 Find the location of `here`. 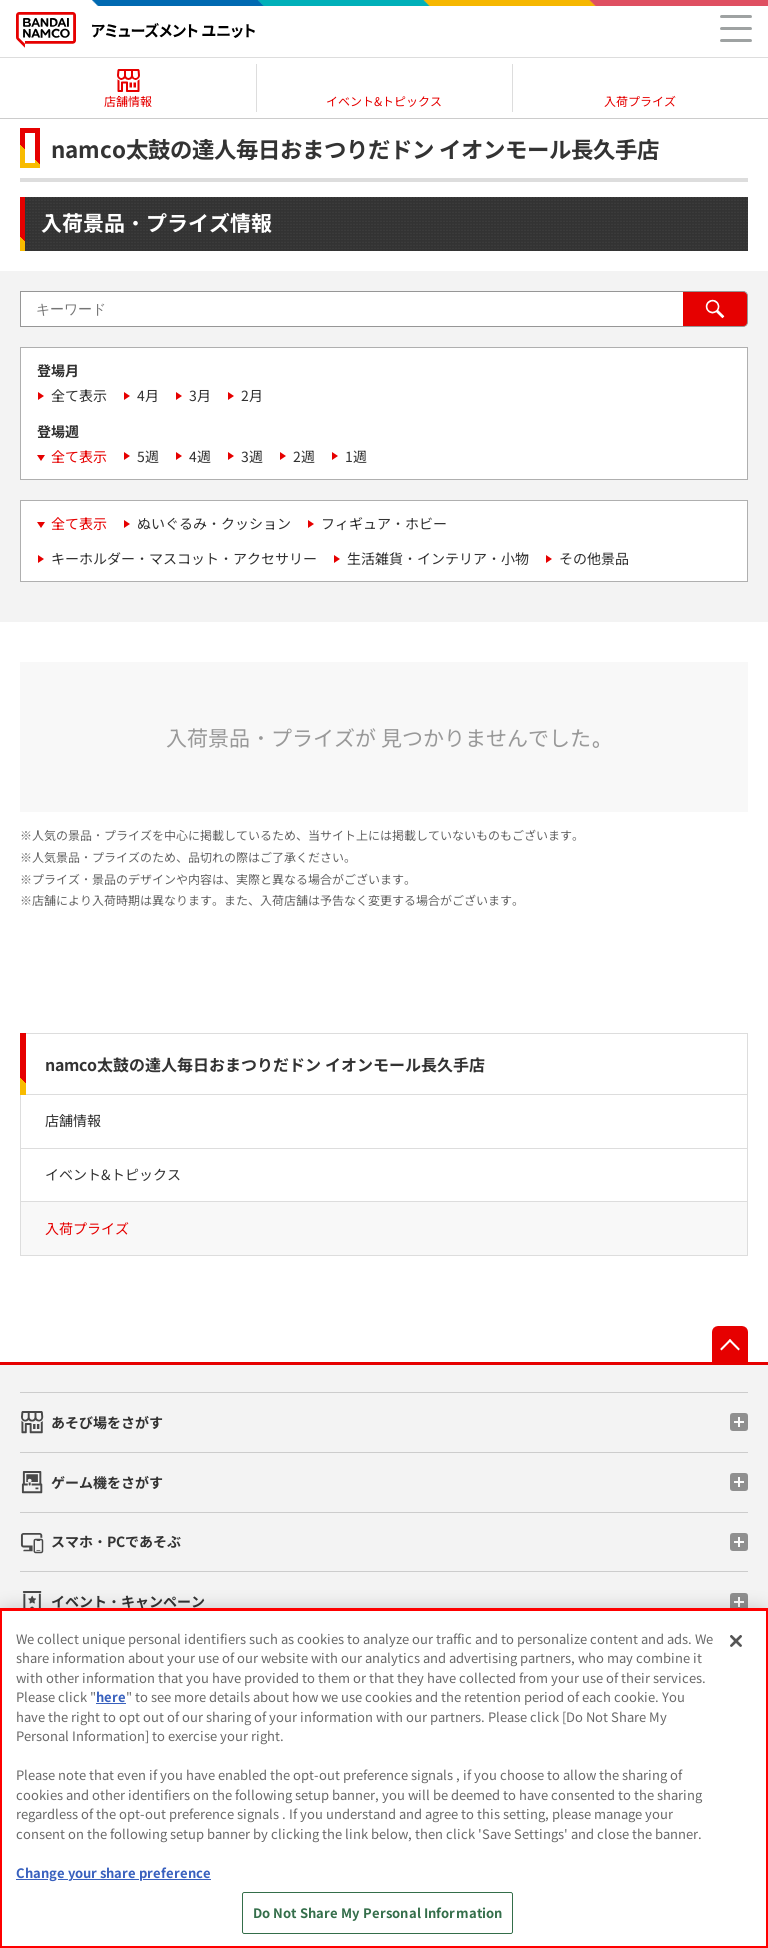

here is located at coordinates (111, 1696).